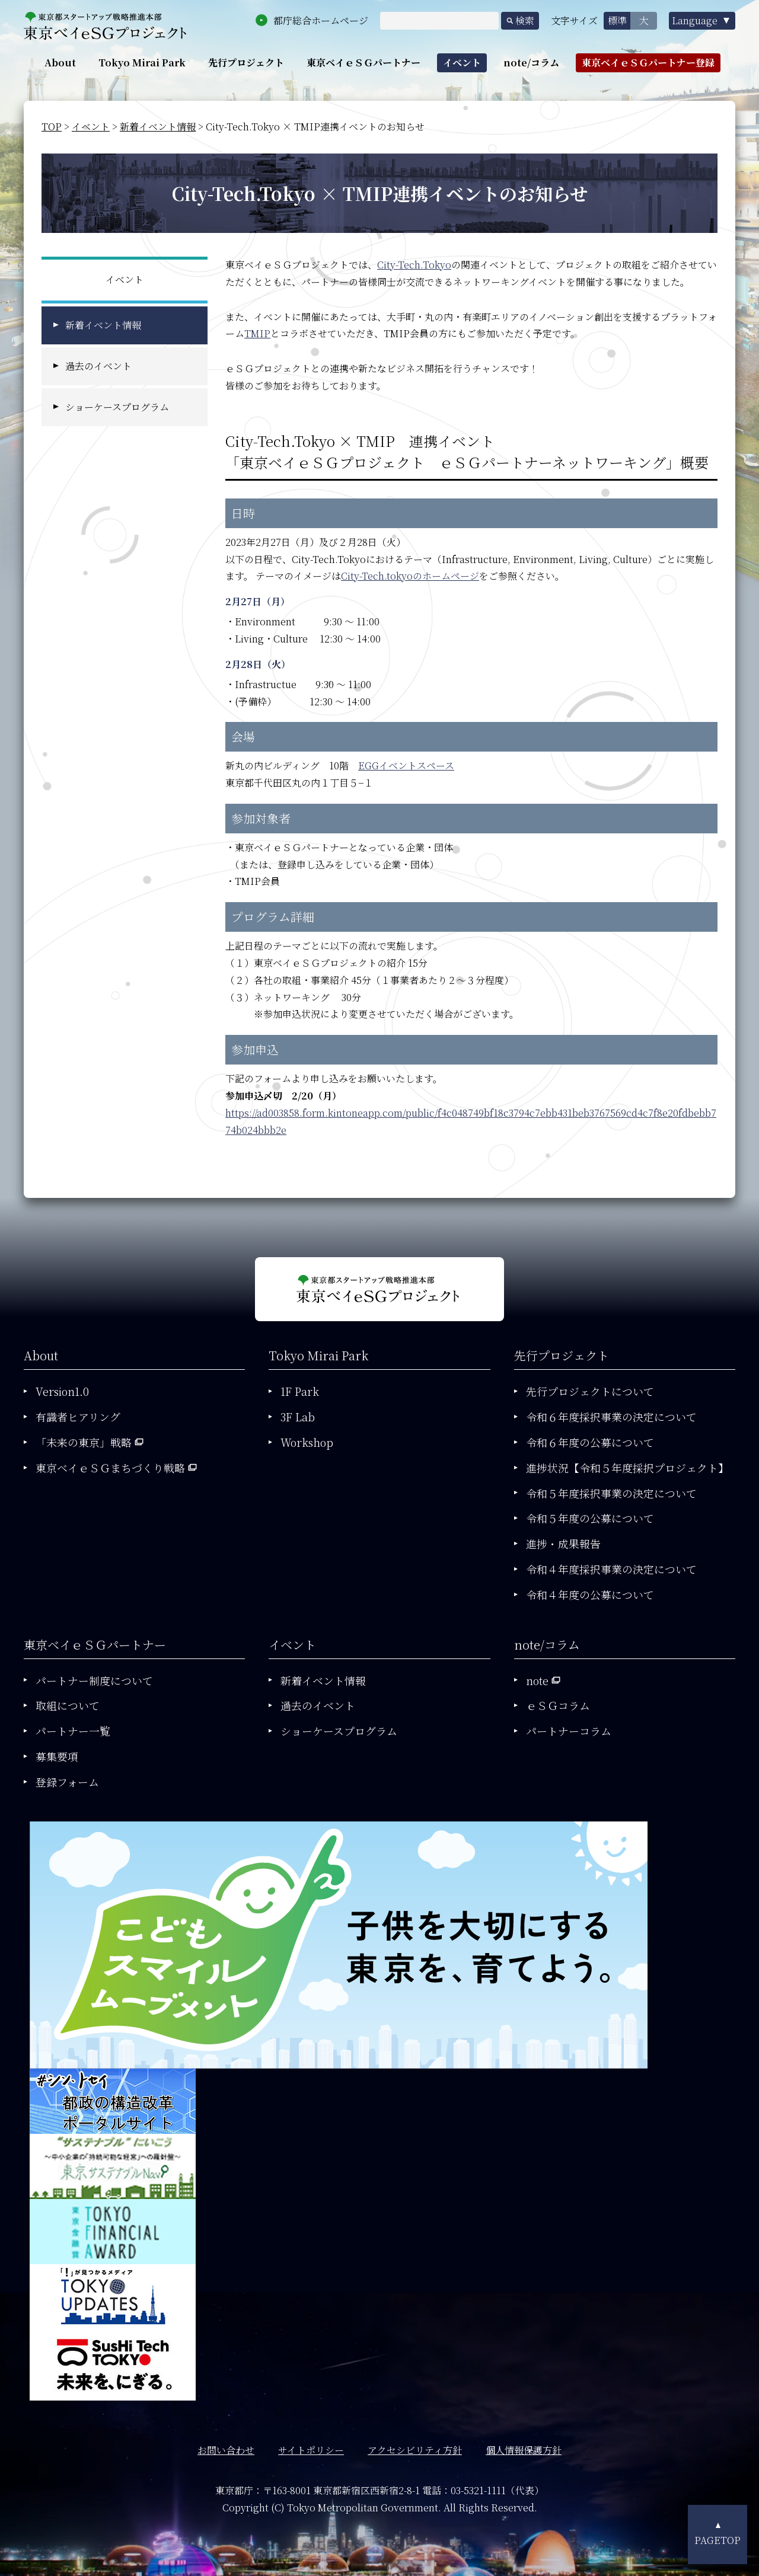  What do you see at coordinates (611, 1569) in the screenshot?
I see `令和４年度採択事業の決定について` at bounding box center [611, 1569].